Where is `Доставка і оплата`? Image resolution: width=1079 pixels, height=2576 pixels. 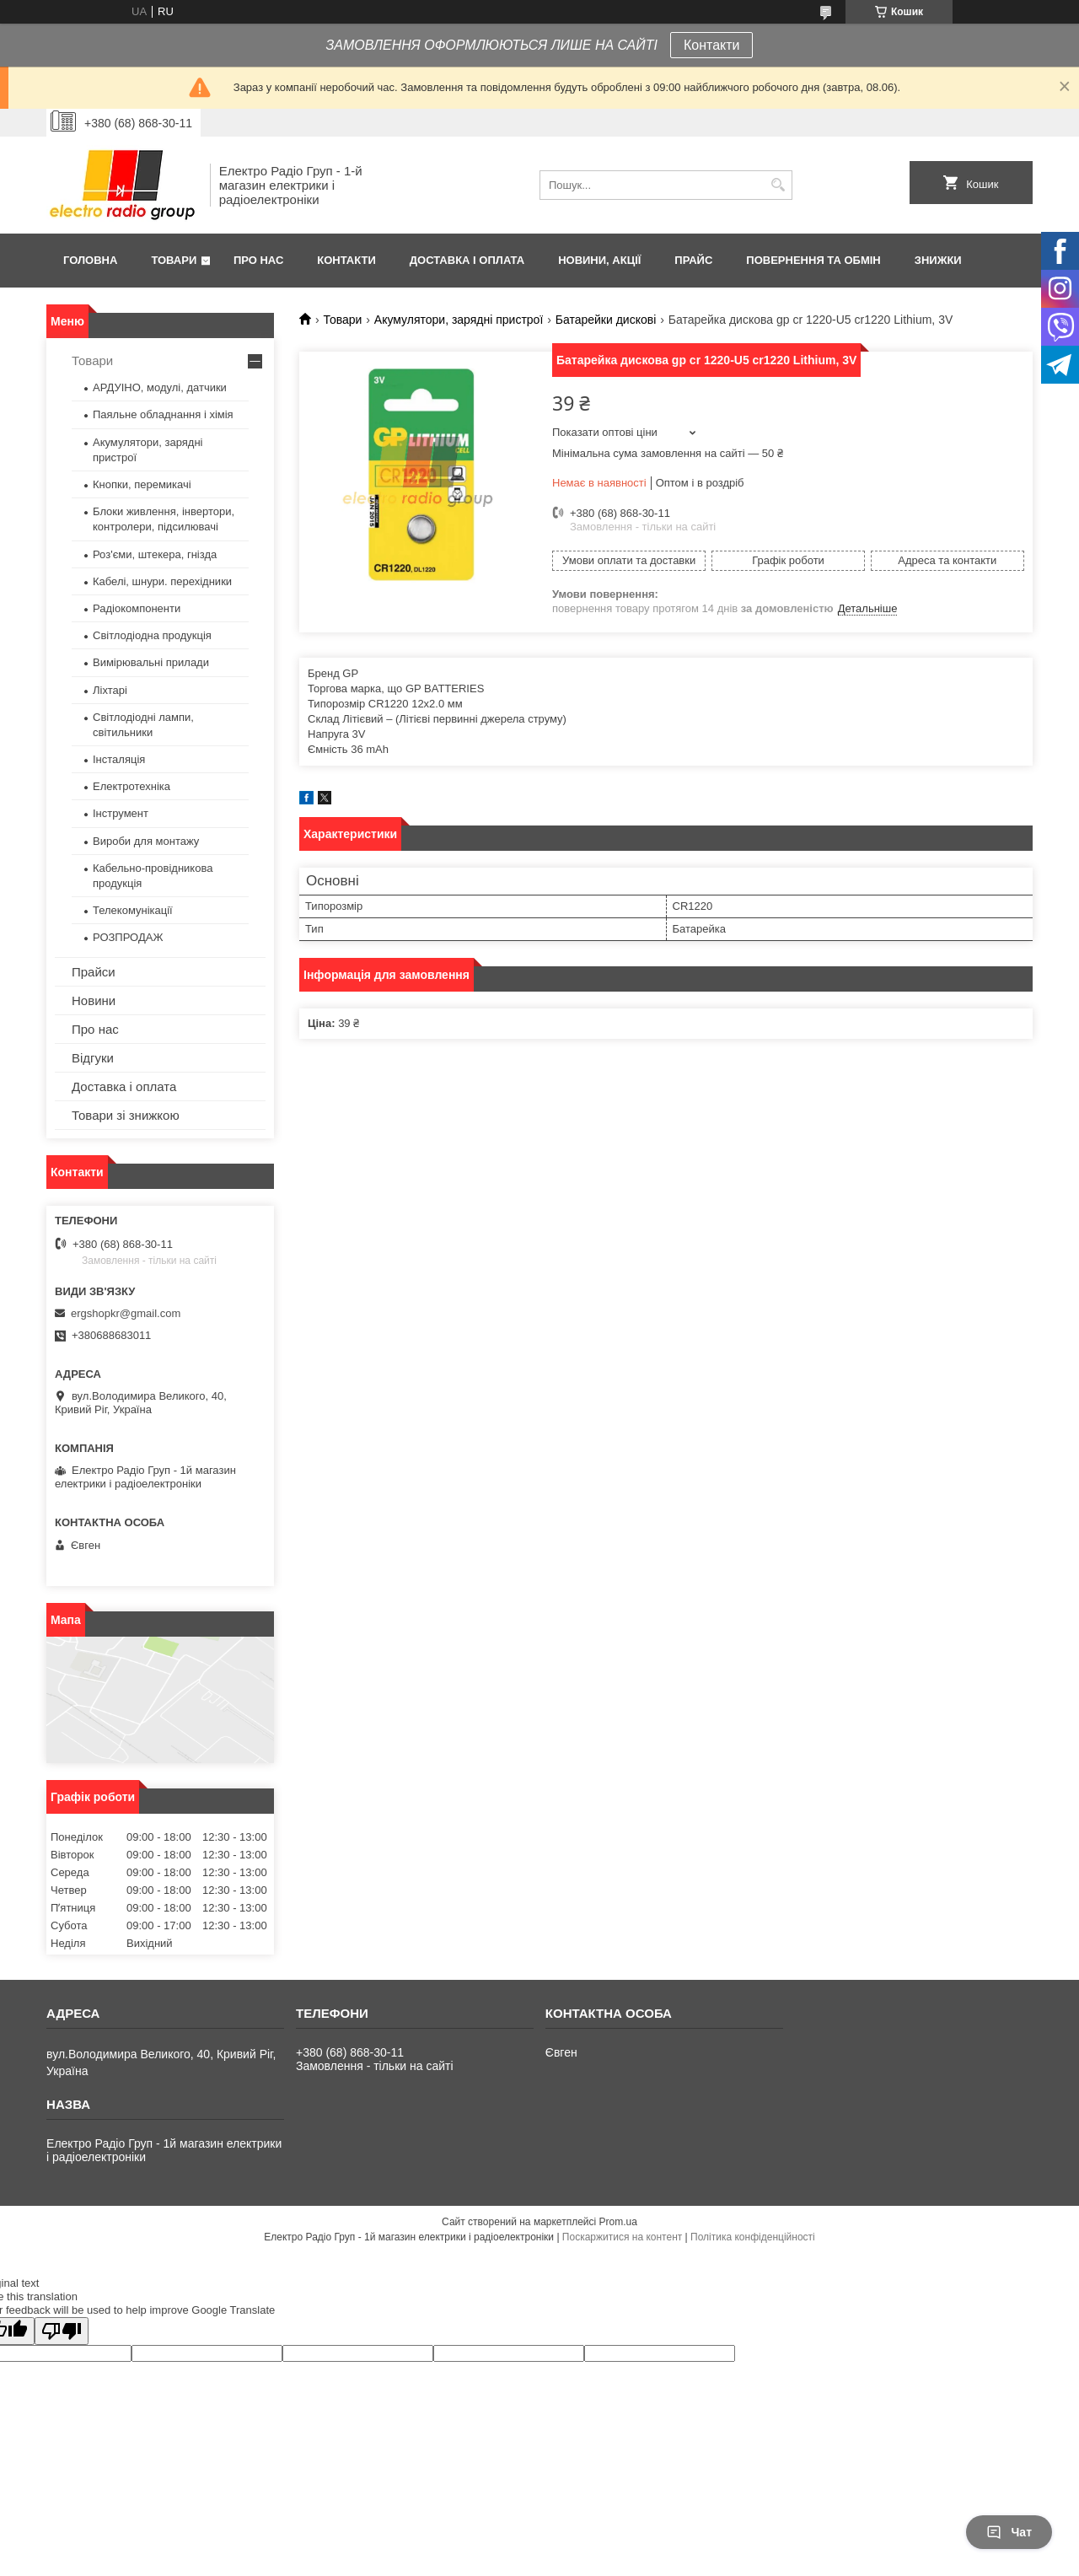 Доставка і оплата is located at coordinates (467, 260).